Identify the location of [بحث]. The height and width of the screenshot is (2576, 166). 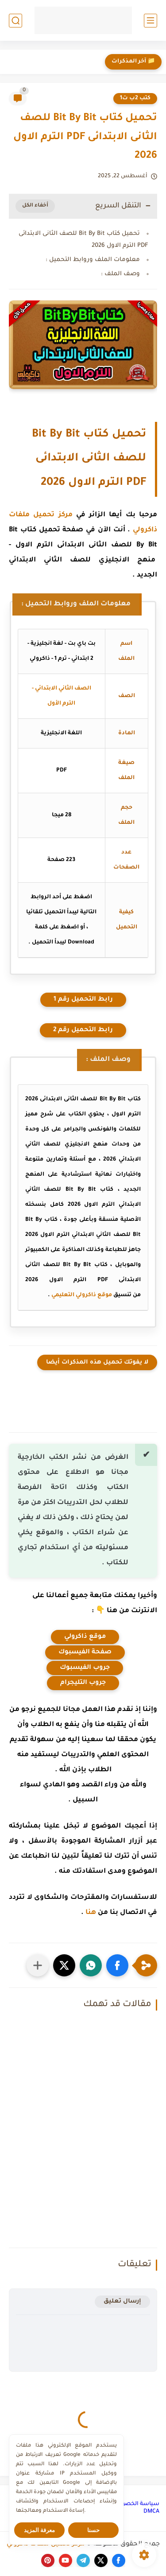
(15, 20).